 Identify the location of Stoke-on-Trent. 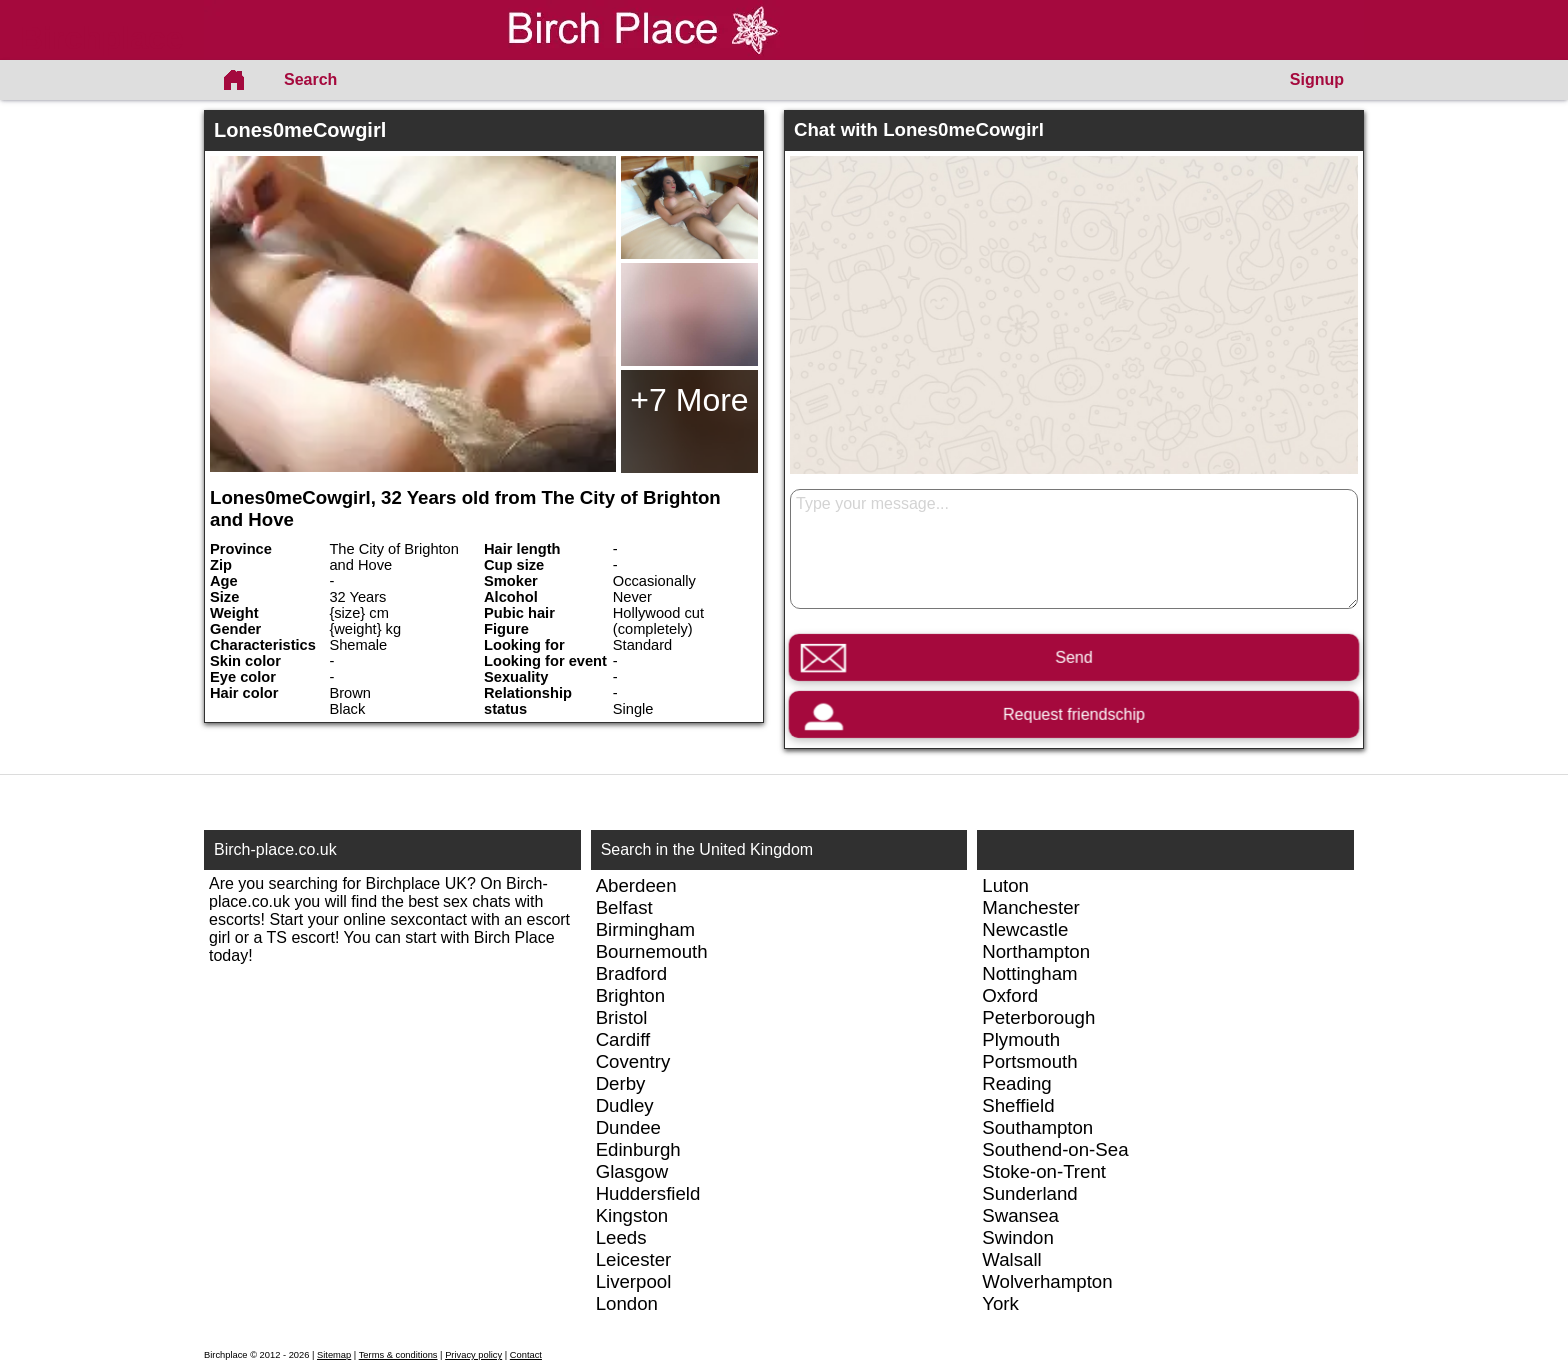
(1044, 1171).